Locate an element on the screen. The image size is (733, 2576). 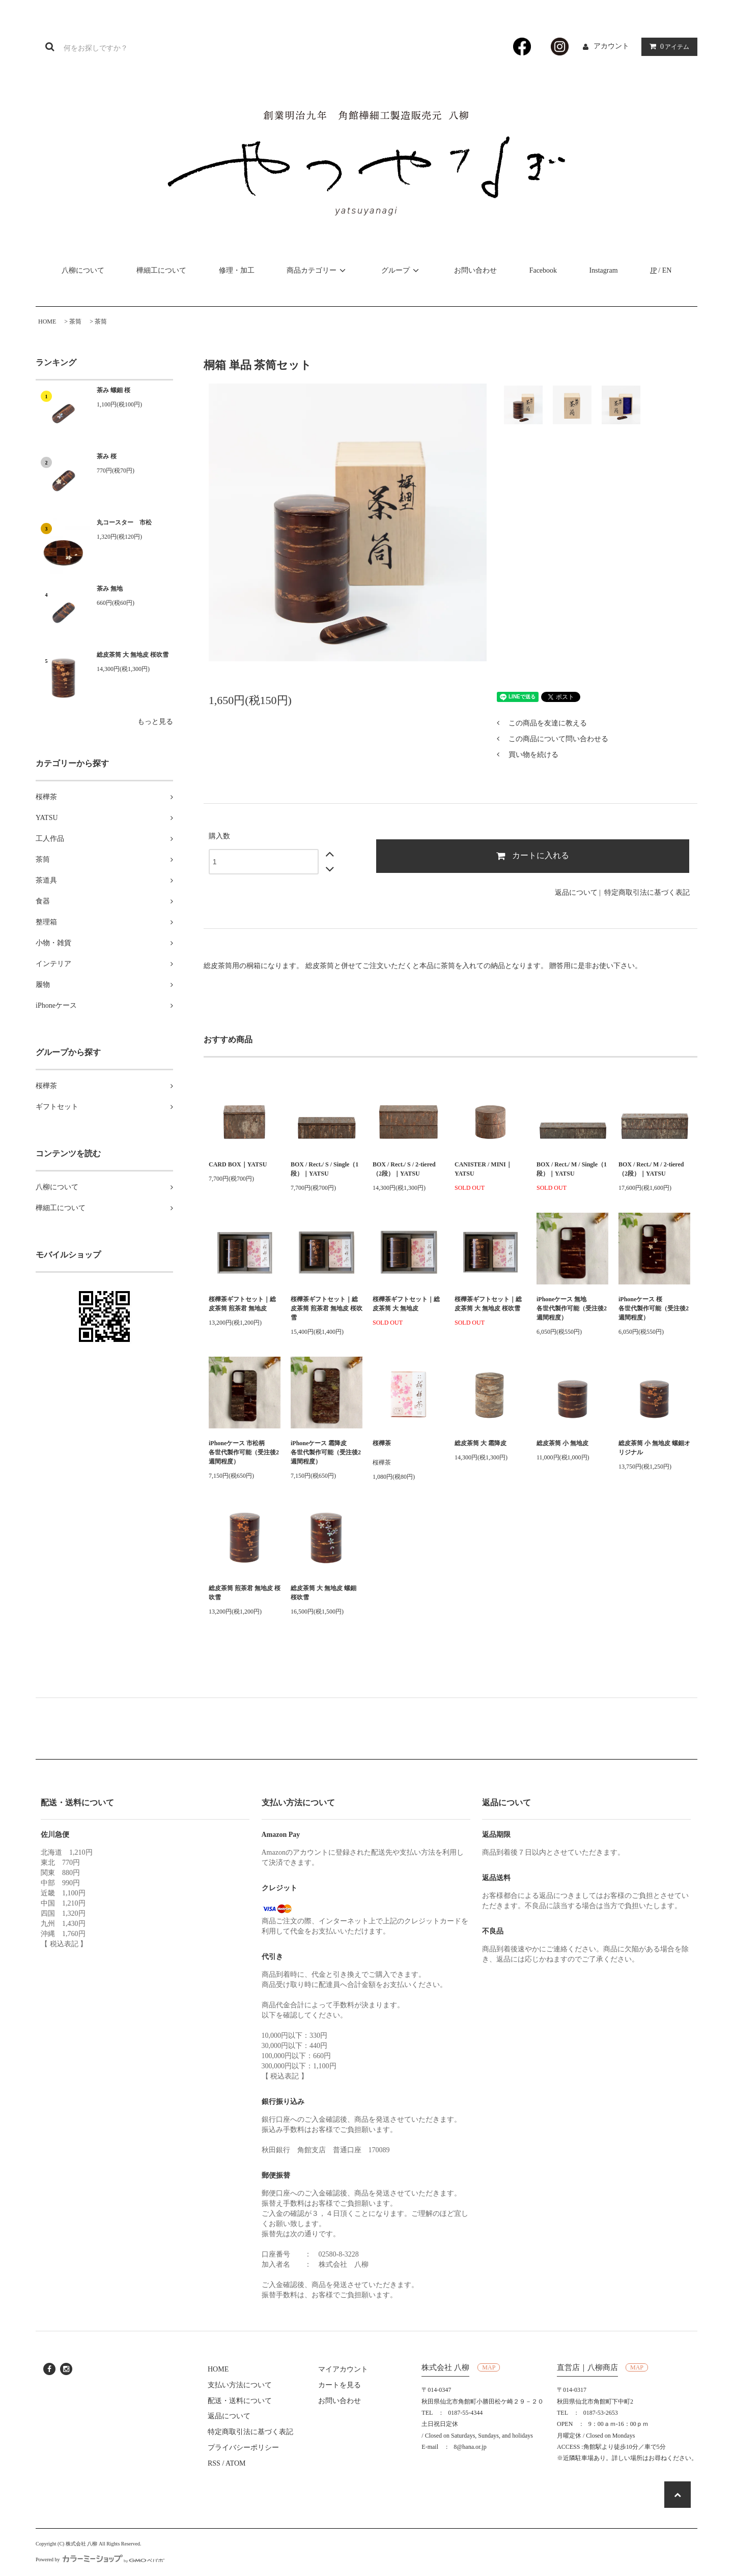
CANISTER / MINI｜YATSU is located at coordinates (483, 1169).